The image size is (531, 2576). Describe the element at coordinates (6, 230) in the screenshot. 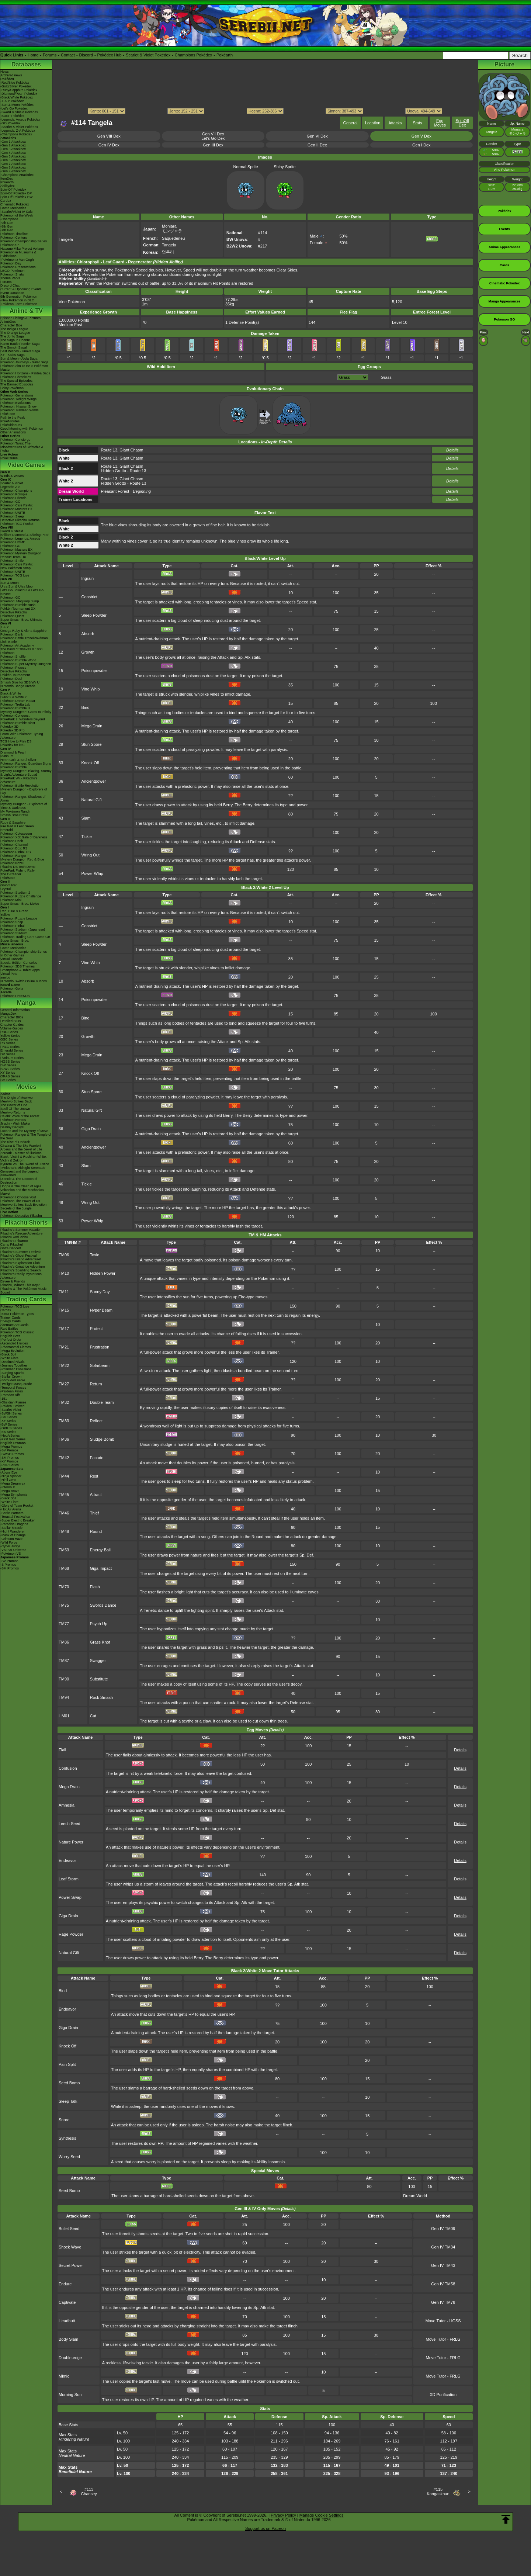

I see `-7th Gen` at that location.